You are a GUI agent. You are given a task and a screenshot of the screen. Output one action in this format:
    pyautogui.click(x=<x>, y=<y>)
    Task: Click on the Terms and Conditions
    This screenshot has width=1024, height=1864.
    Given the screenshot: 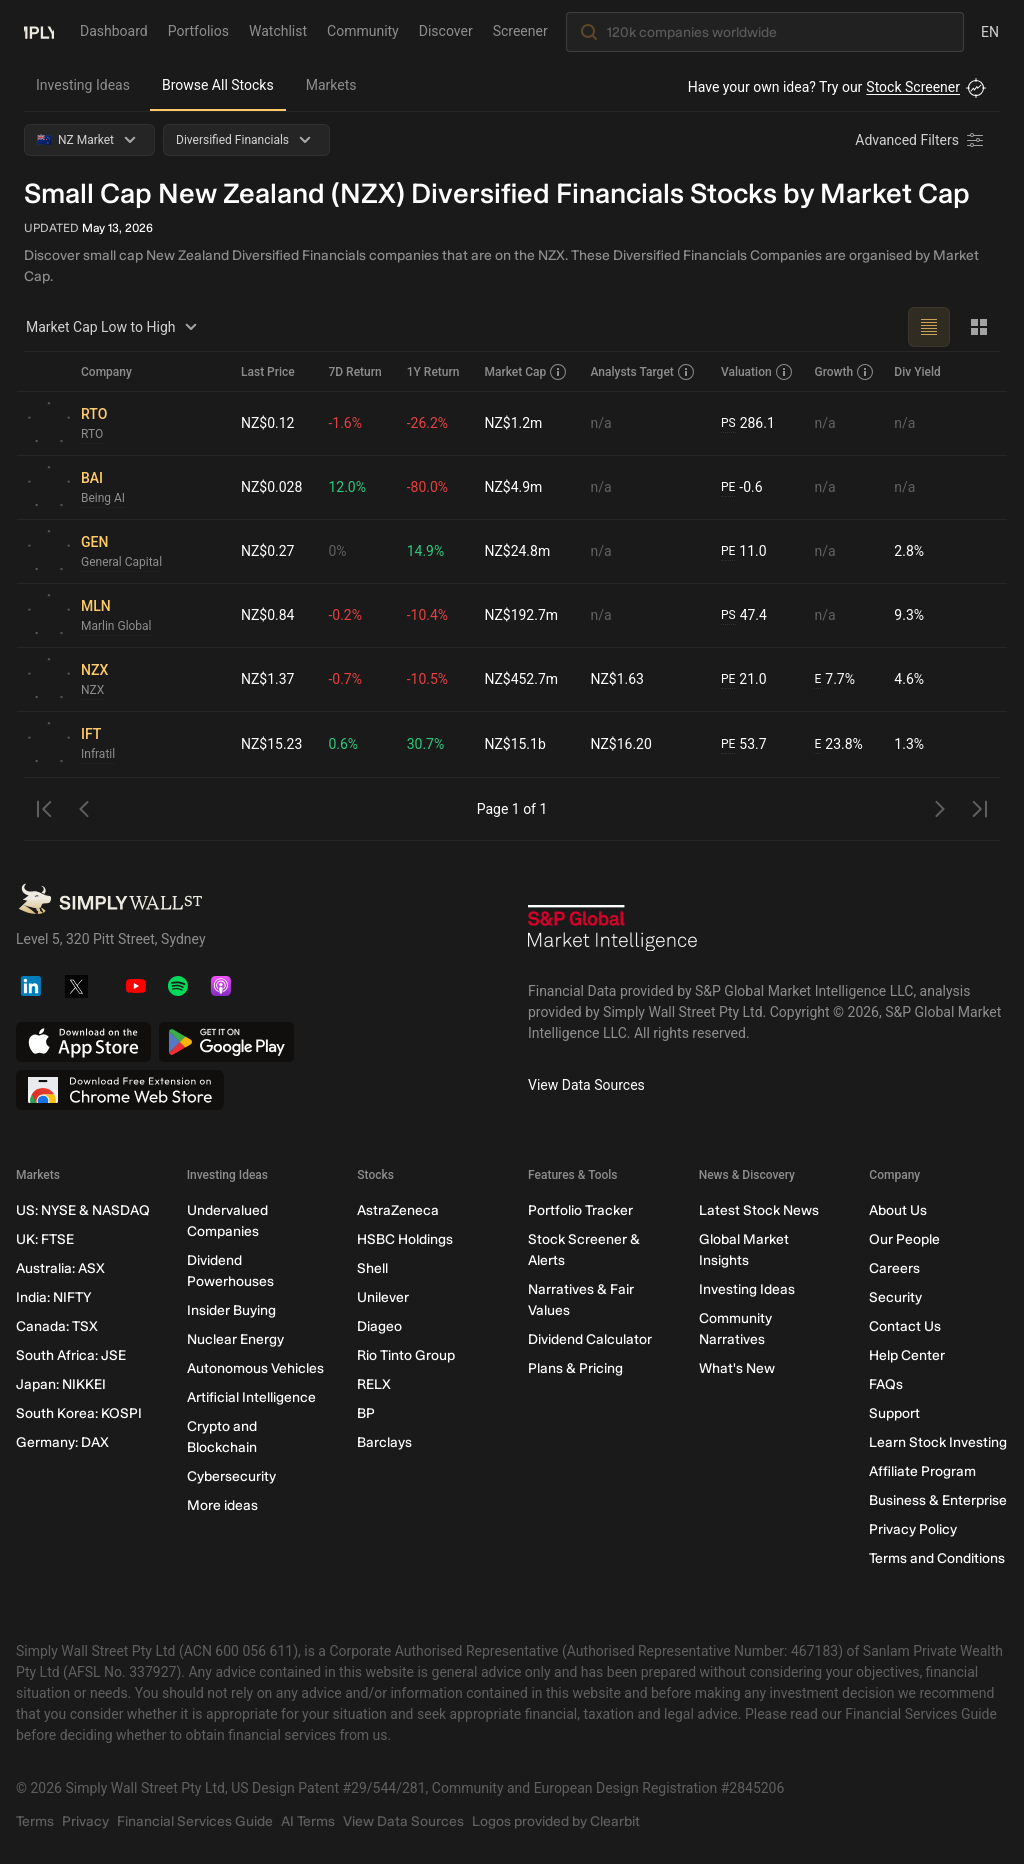 What is the action you would take?
    pyautogui.click(x=937, y=1558)
    